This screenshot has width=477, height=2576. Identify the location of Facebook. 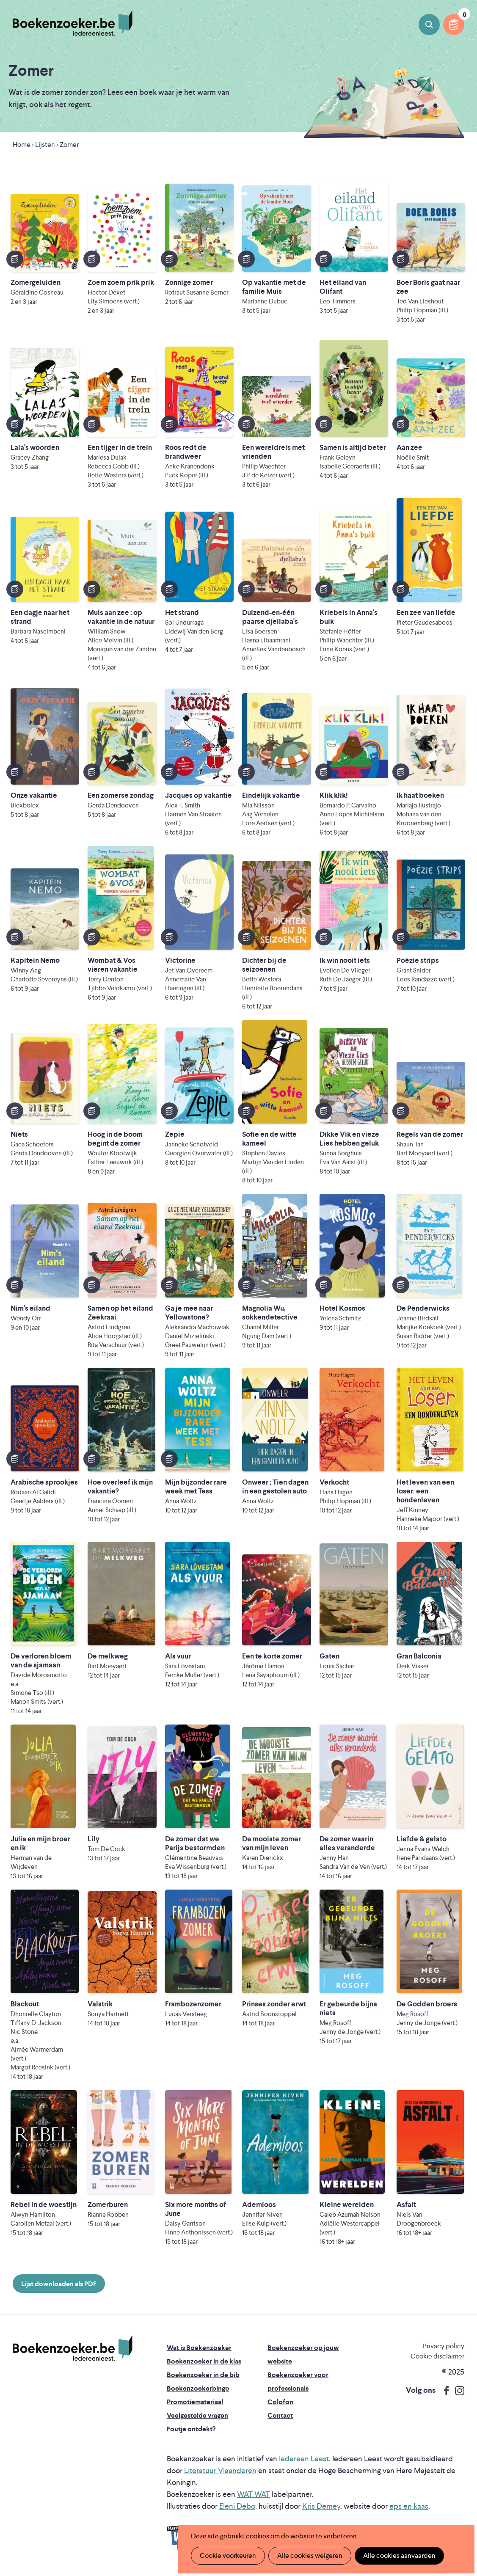
(444, 2390).